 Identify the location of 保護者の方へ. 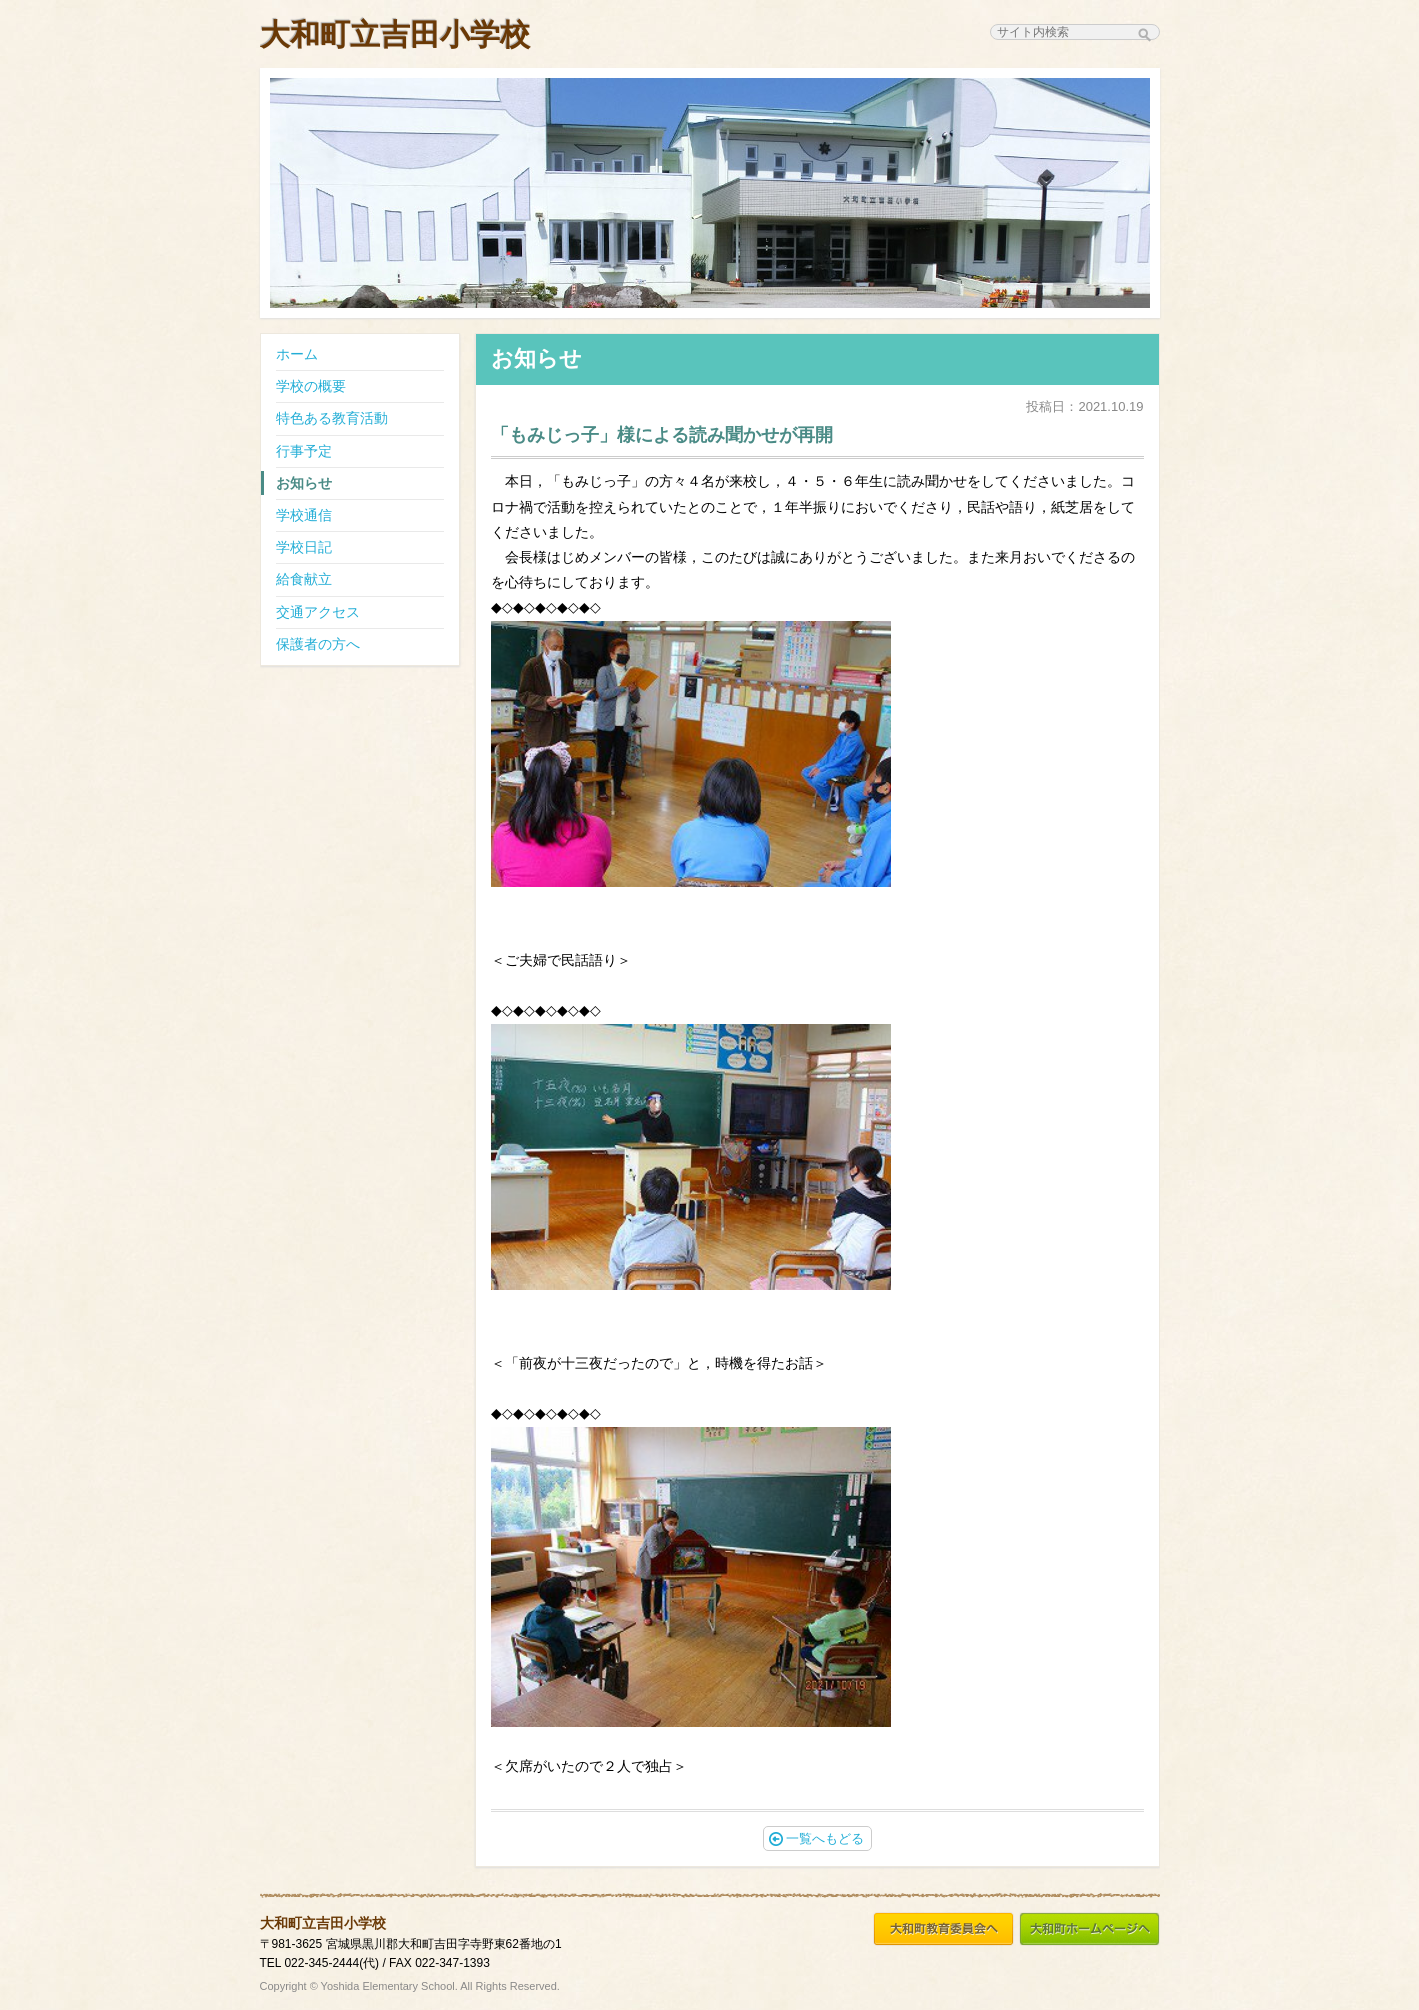
(318, 644).